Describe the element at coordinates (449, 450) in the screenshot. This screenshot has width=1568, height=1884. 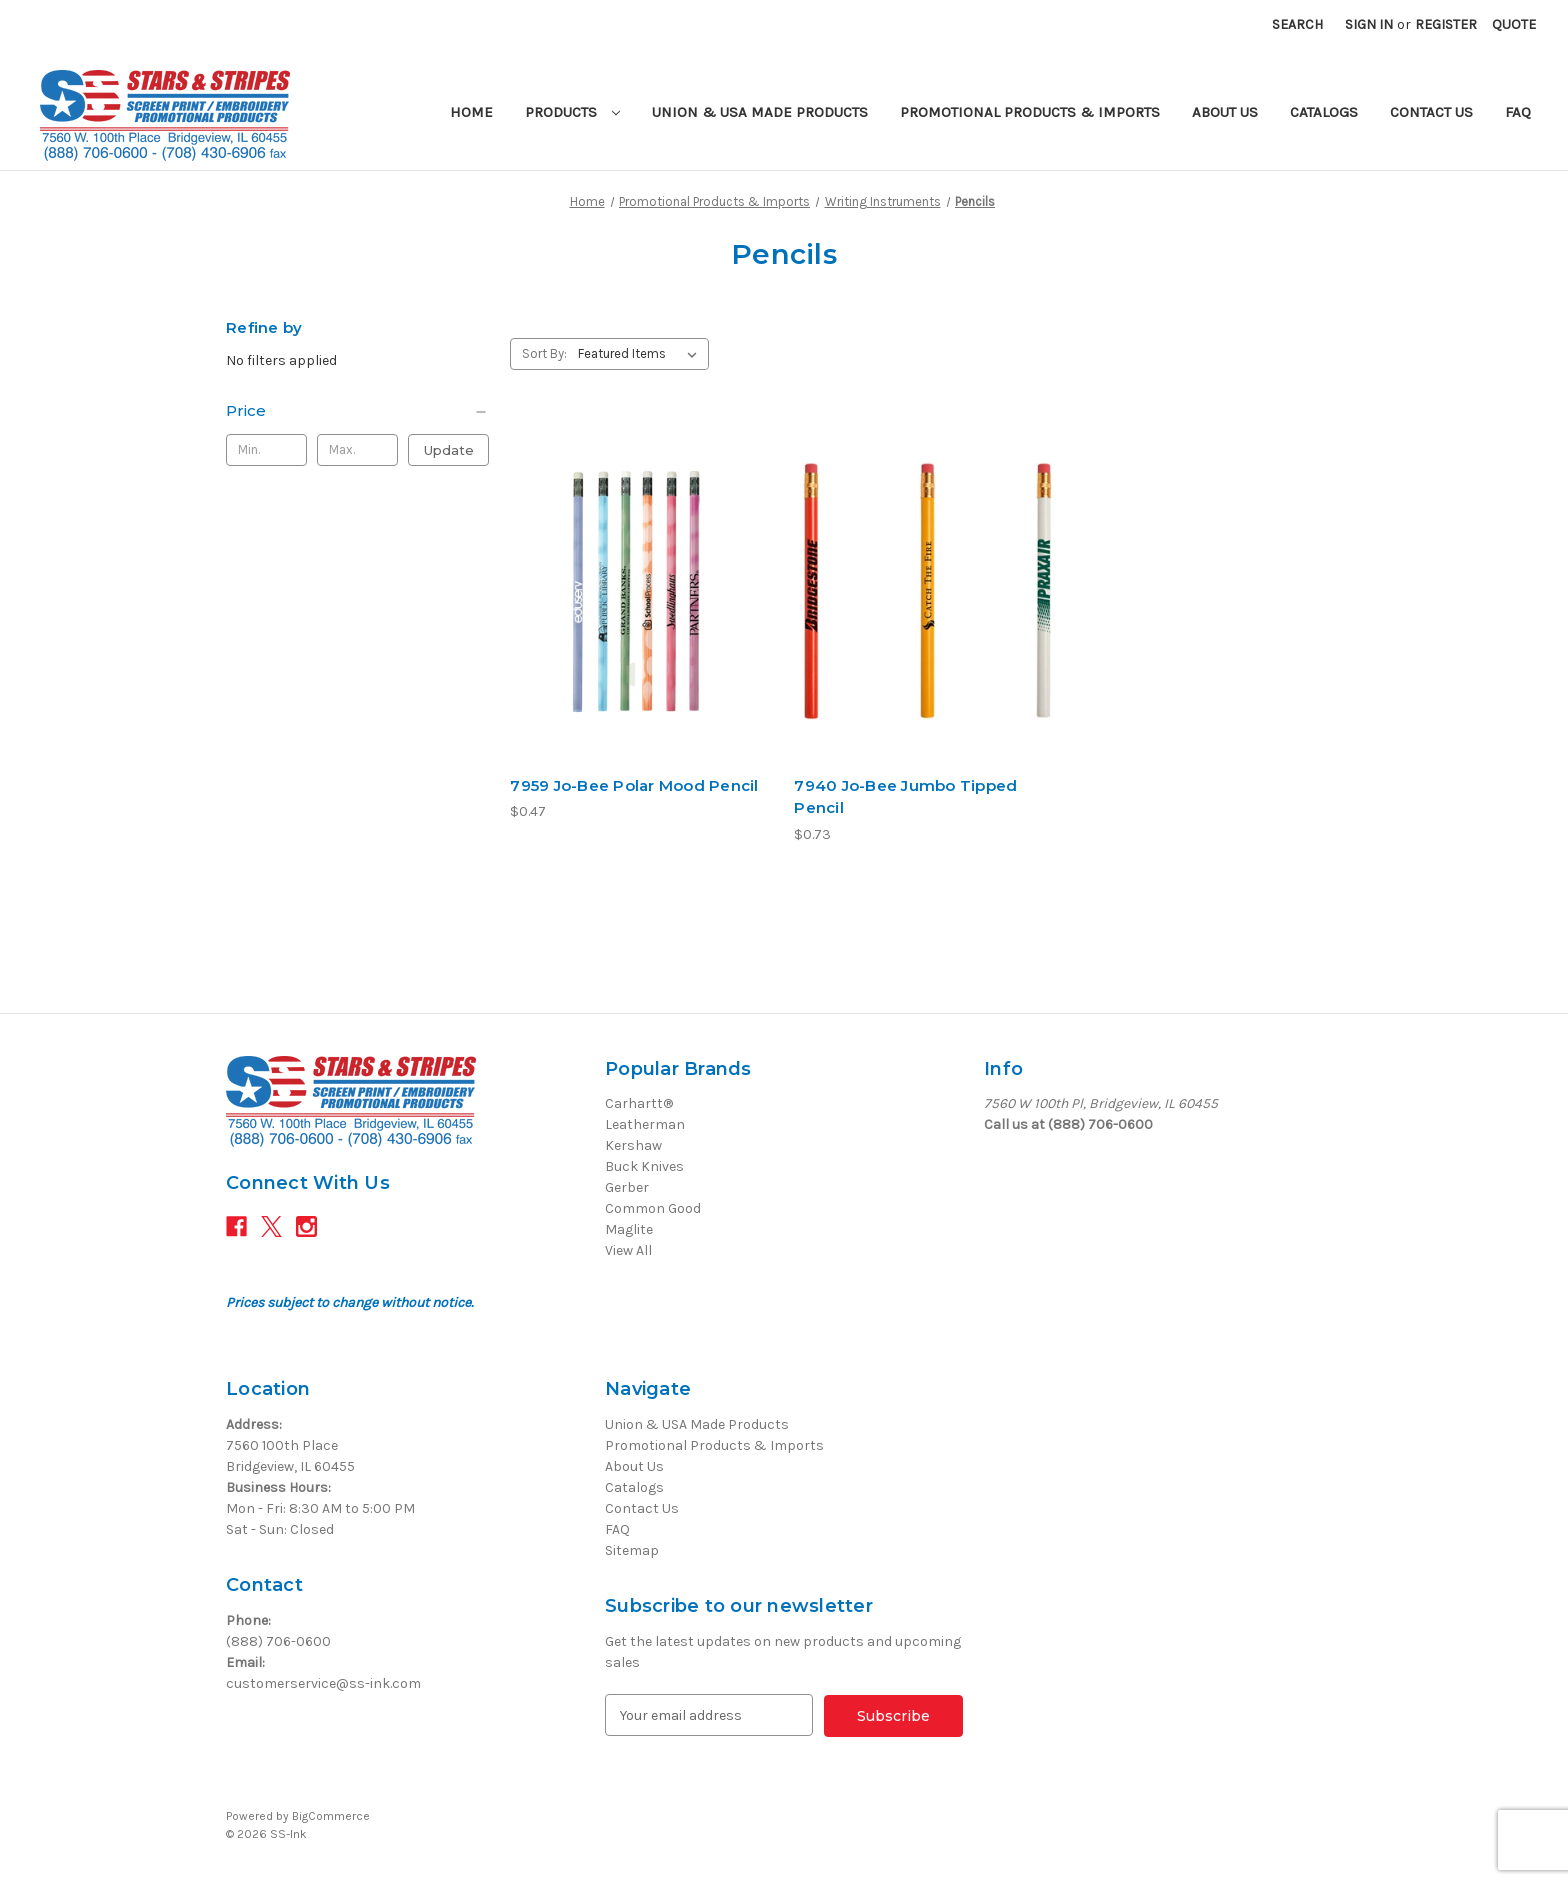
I see `Update` at that location.